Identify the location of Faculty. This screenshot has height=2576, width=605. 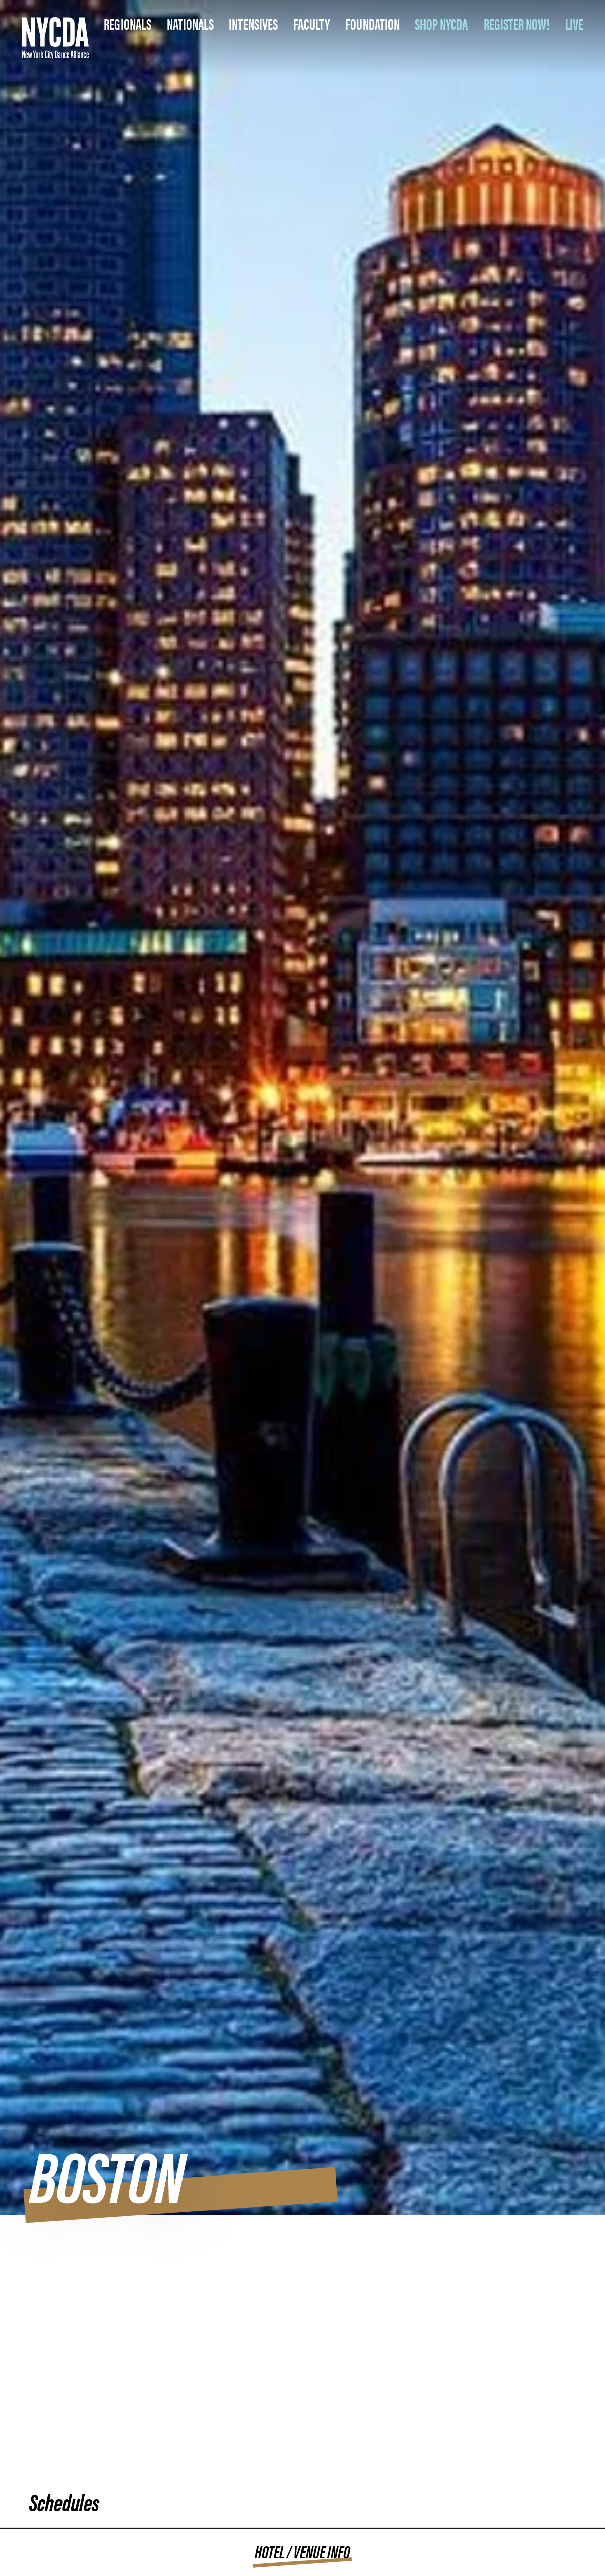
(311, 23).